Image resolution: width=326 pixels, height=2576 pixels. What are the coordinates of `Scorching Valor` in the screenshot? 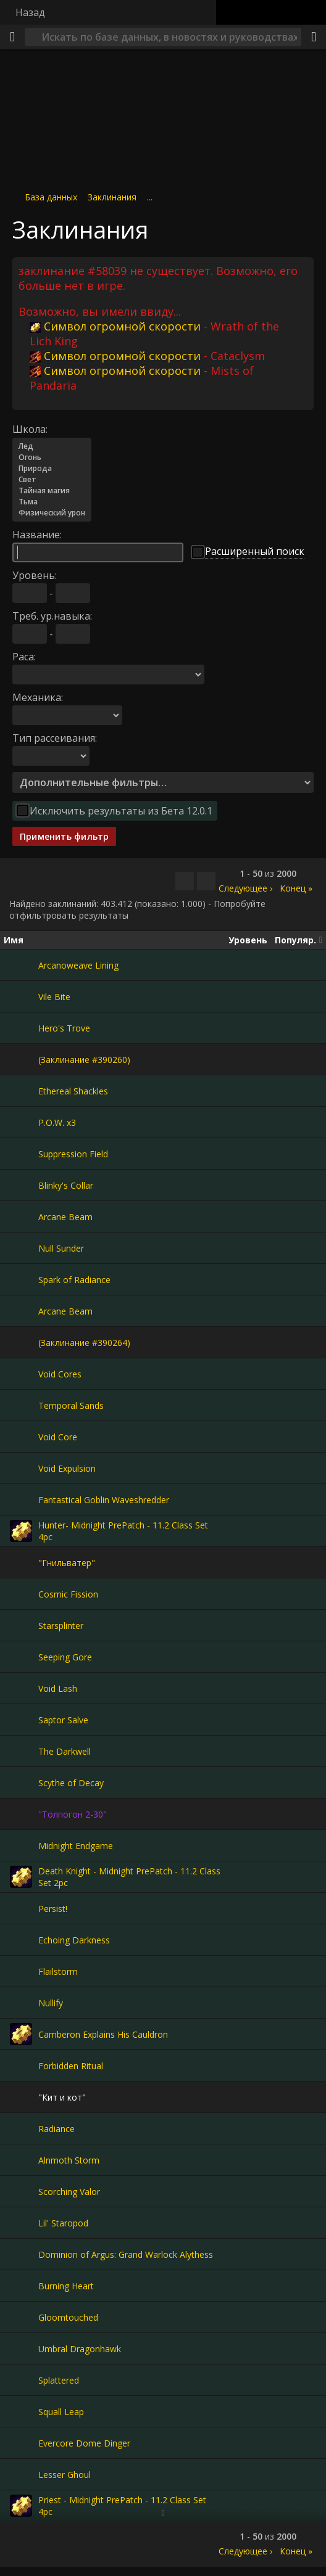 It's located at (69, 2191).